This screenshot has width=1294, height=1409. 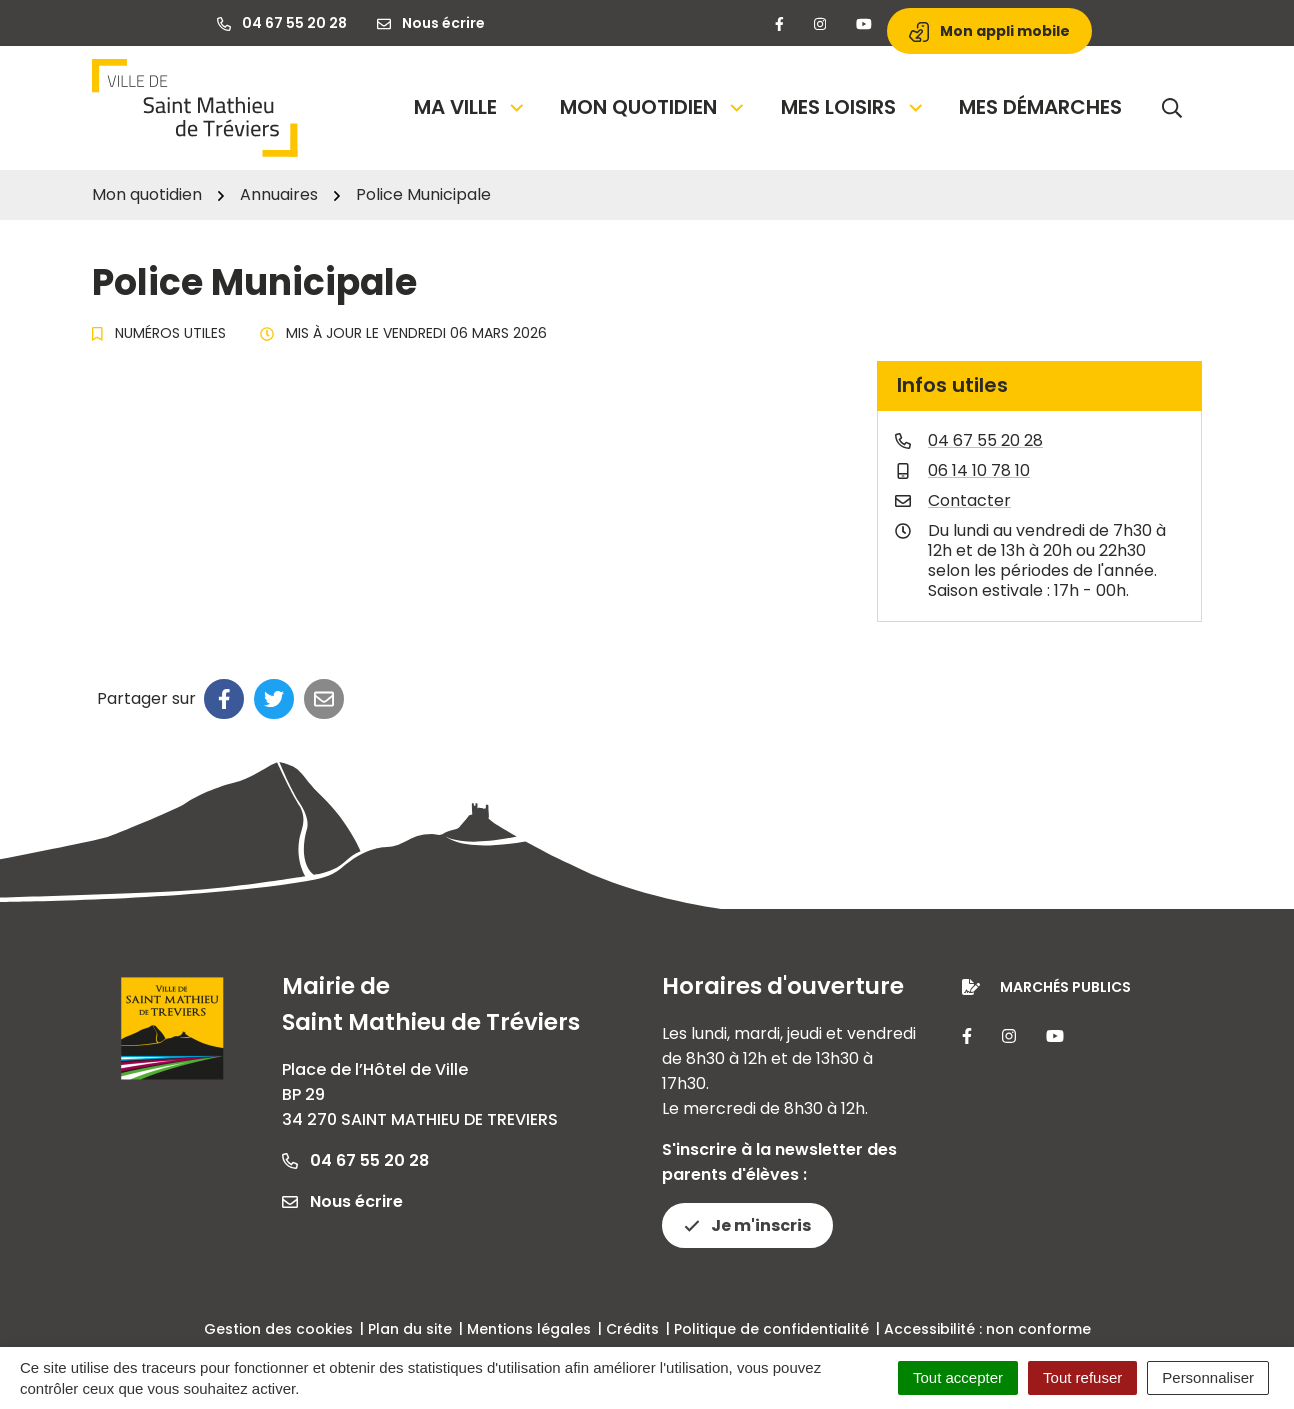 What do you see at coordinates (989, 31) in the screenshot?
I see `Mon appli mobile` at bounding box center [989, 31].